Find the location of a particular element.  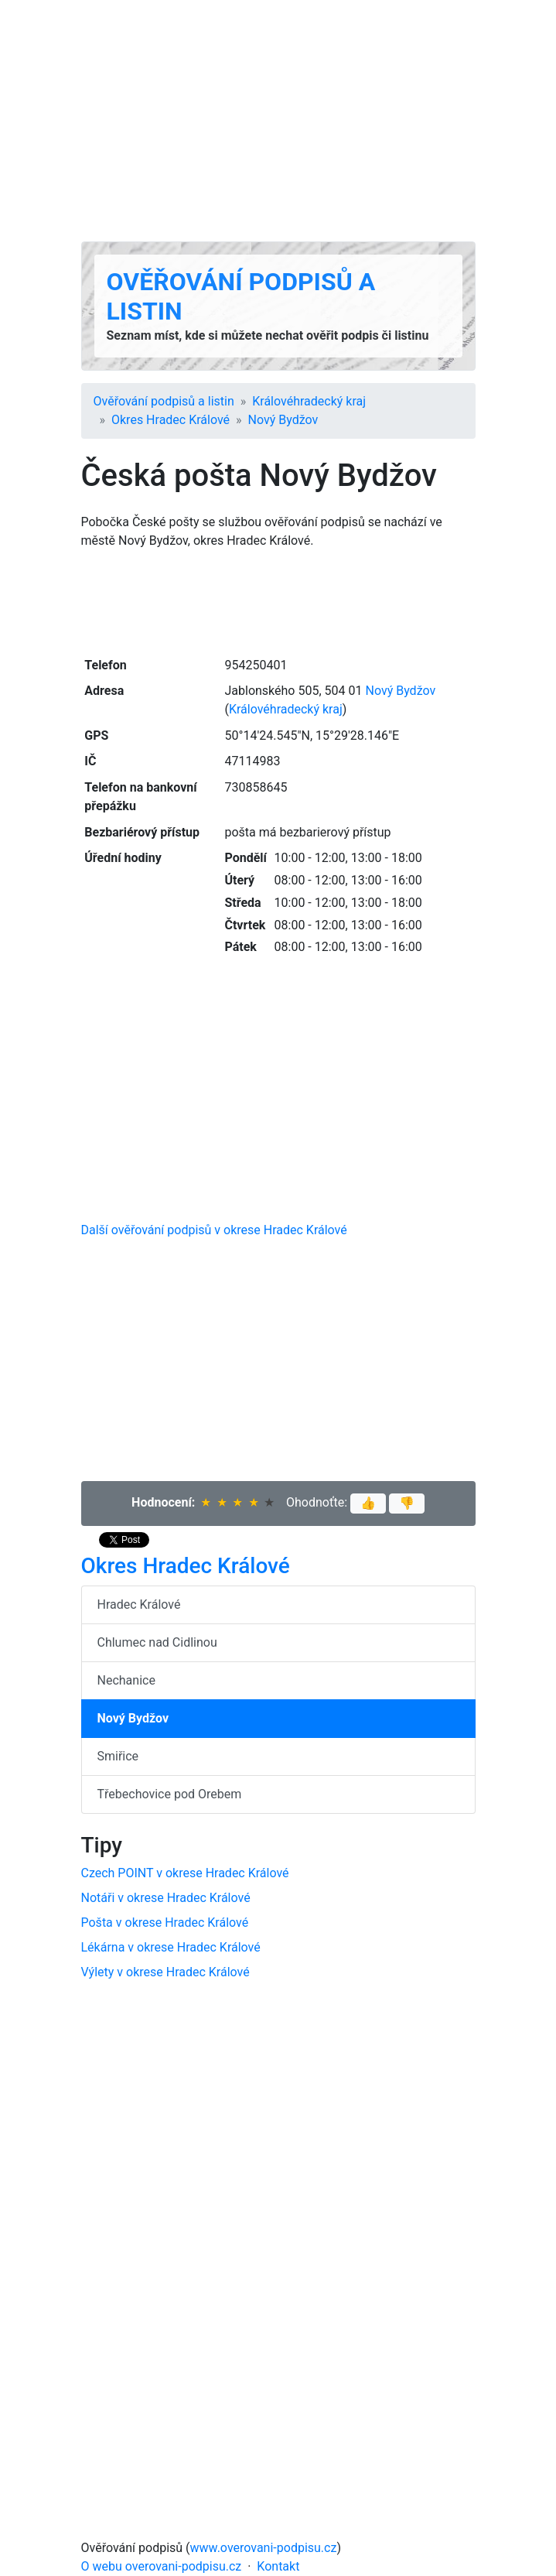

Smiřice is located at coordinates (118, 1756).